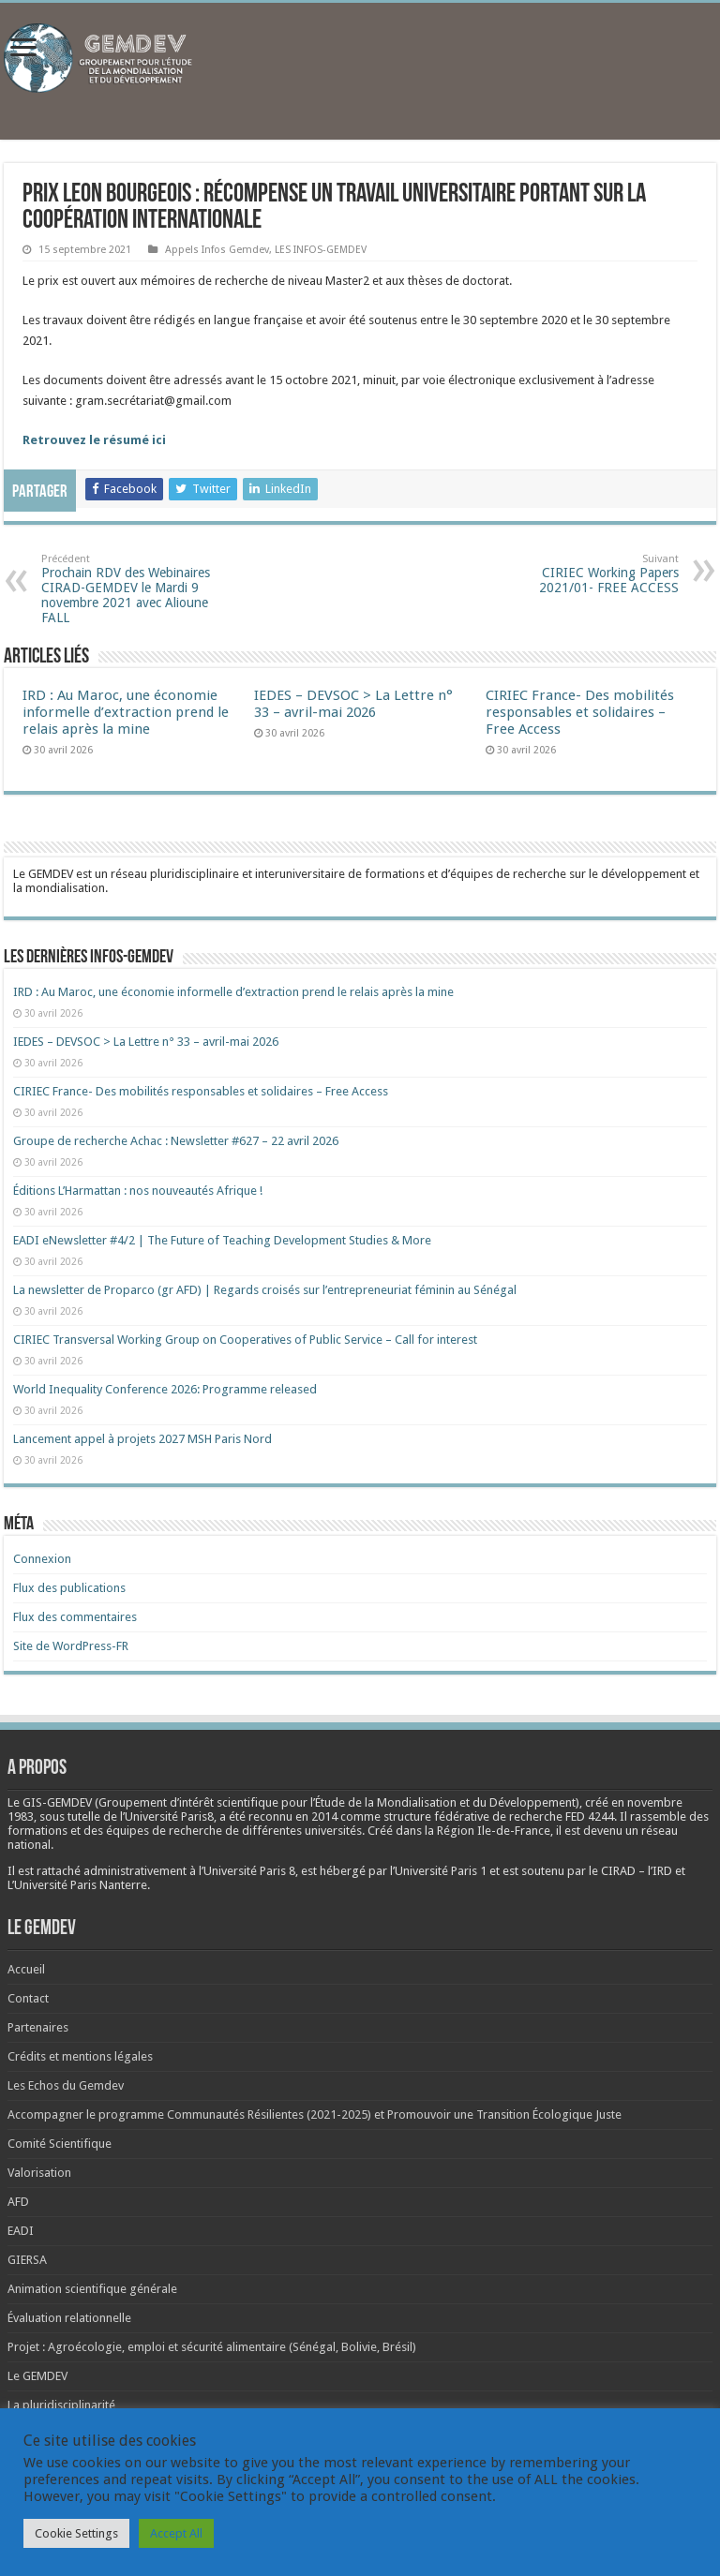 The height and width of the screenshot is (2576, 720). What do you see at coordinates (27, 2260) in the screenshot?
I see `GIERSA` at bounding box center [27, 2260].